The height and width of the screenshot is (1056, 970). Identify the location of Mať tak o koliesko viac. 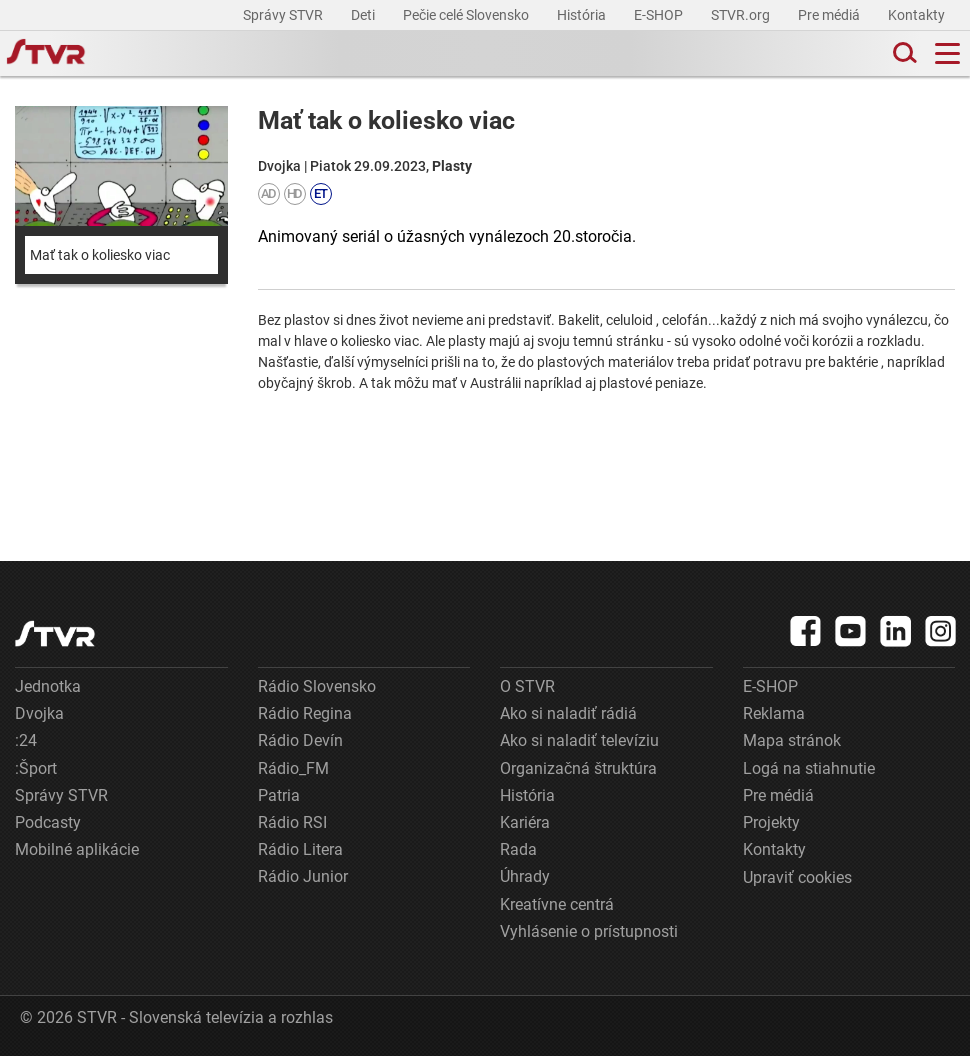
(100, 255).